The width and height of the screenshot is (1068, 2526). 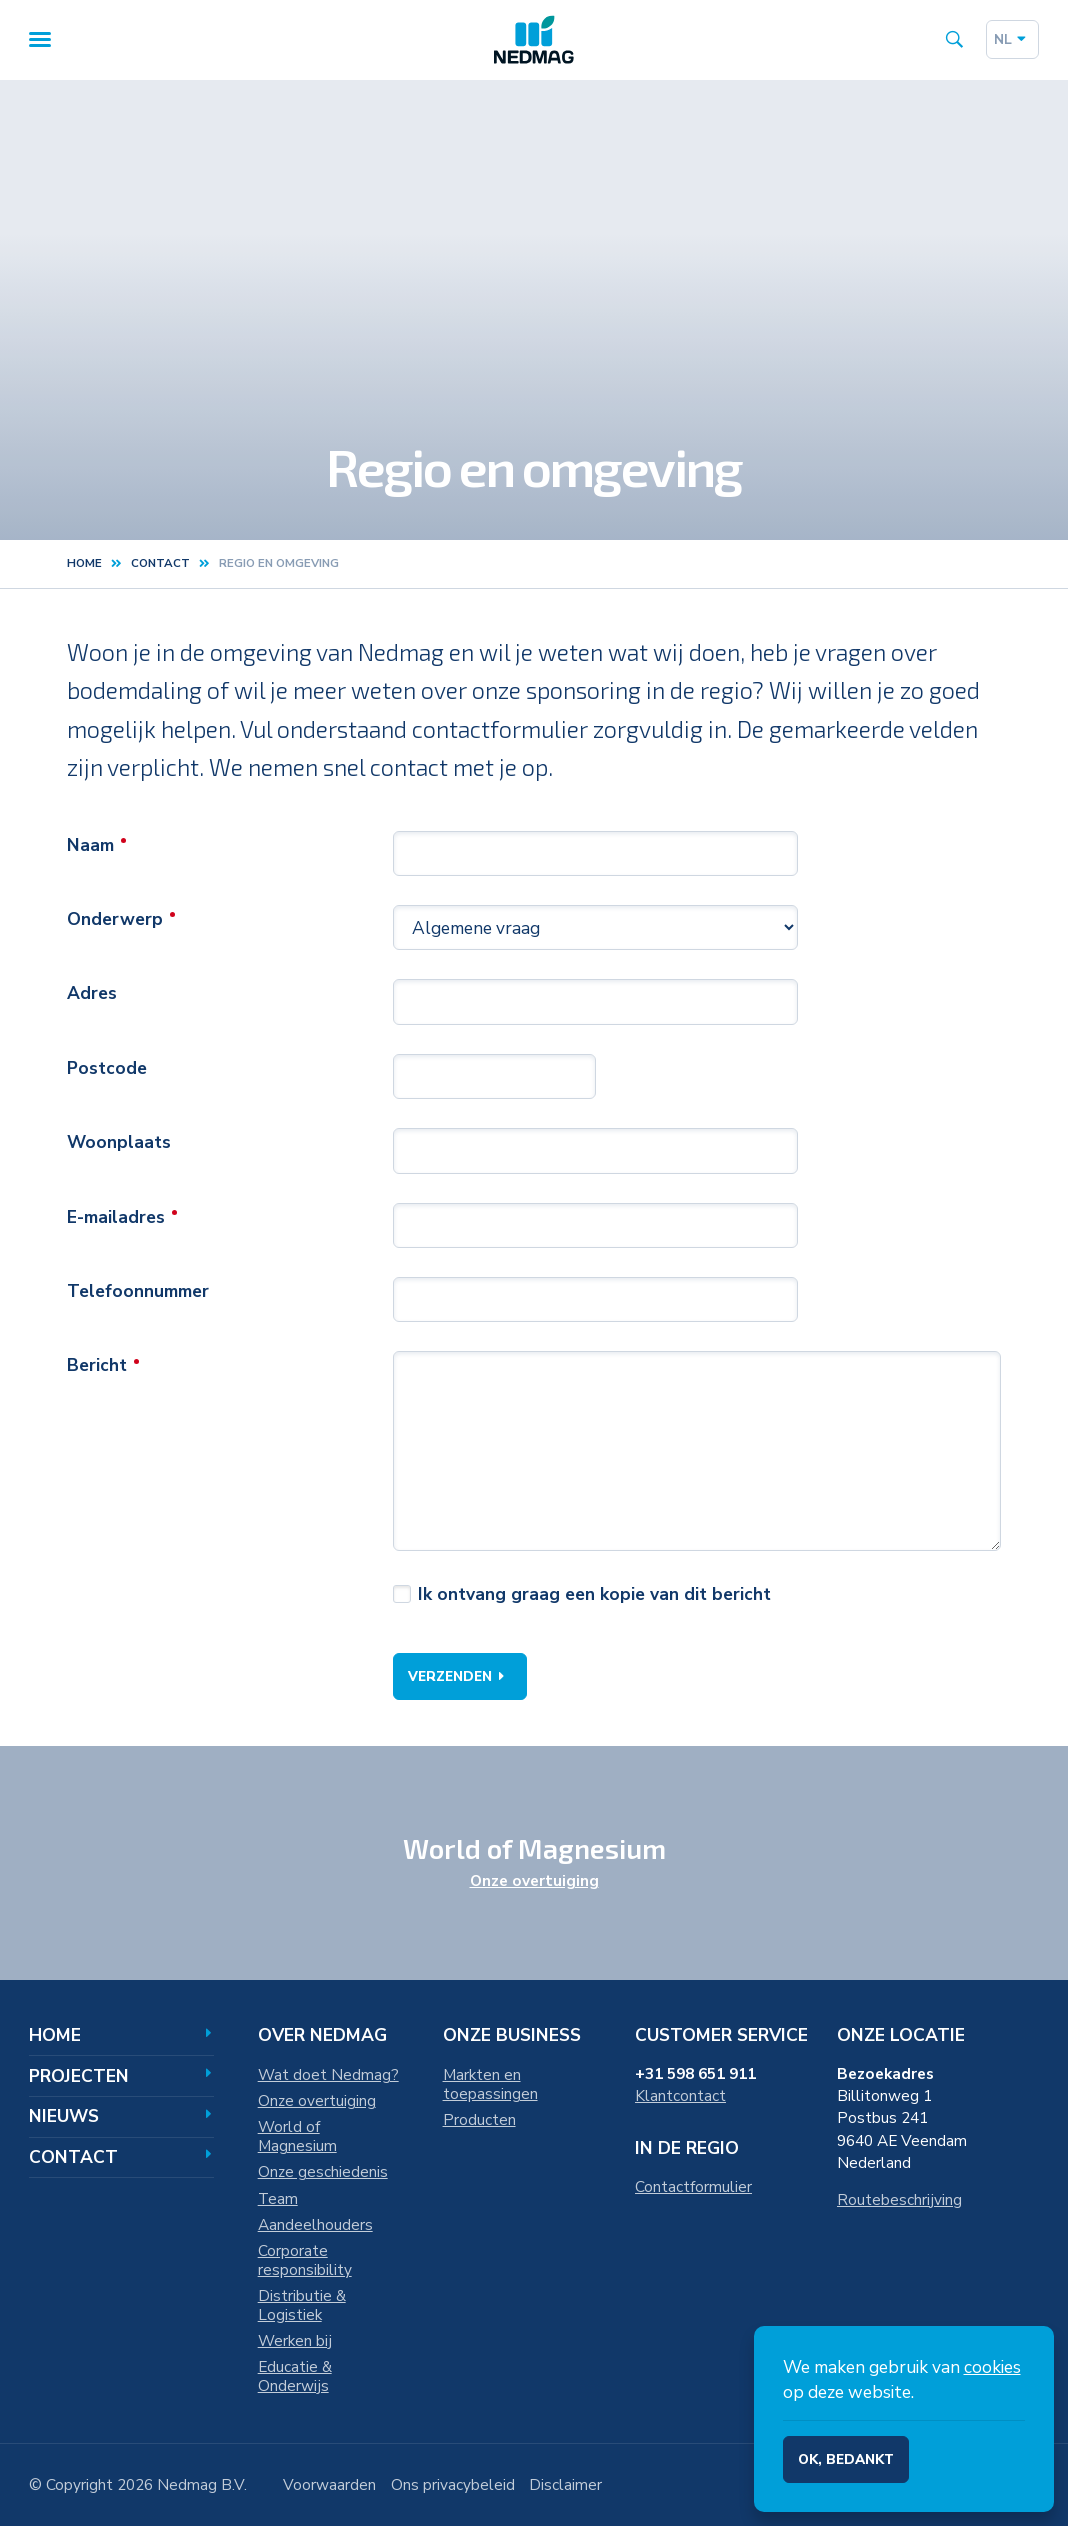 What do you see at coordinates (1012, 40) in the screenshot?
I see `nl [Dutch]` at bounding box center [1012, 40].